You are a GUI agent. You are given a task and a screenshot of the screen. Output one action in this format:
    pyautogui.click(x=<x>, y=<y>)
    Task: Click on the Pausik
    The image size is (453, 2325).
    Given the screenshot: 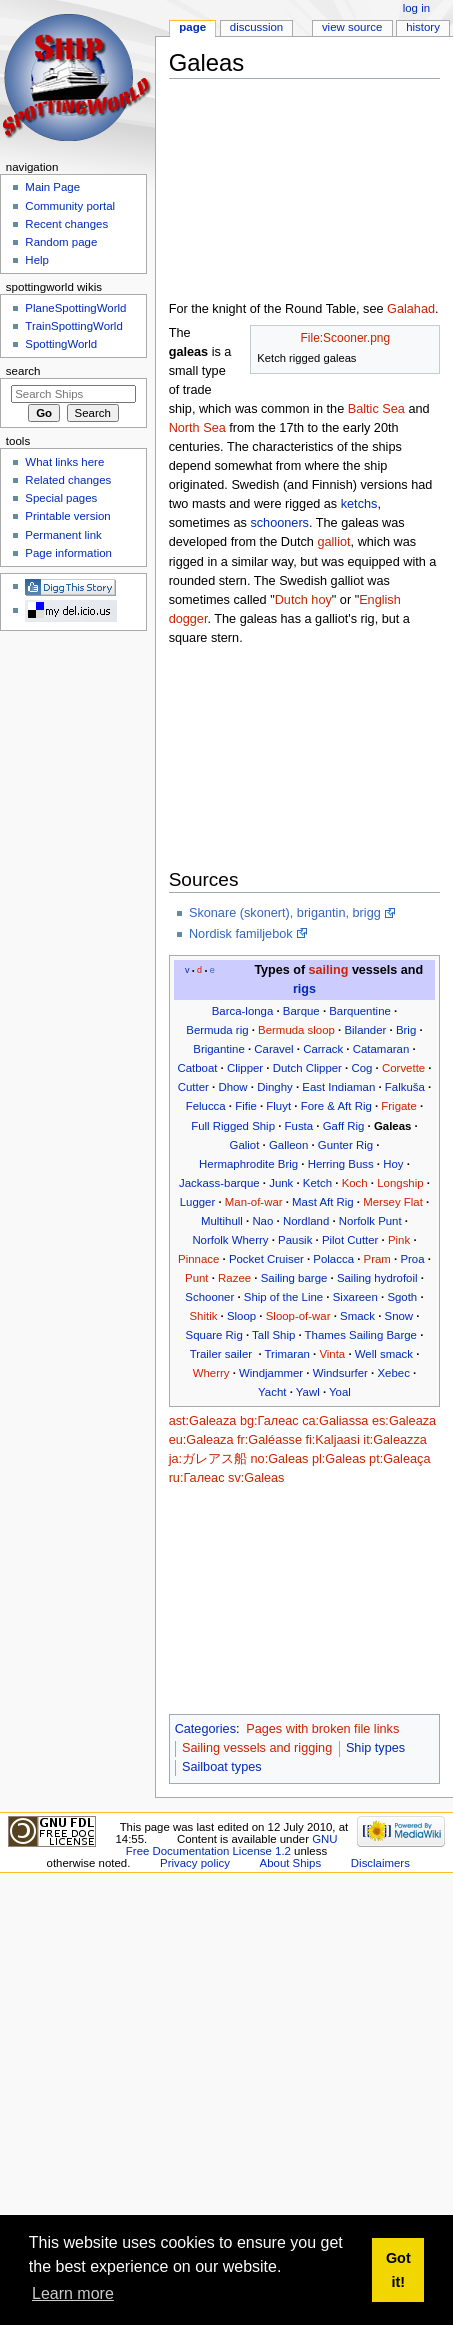 What is the action you would take?
    pyautogui.click(x=295, y=1240)
    